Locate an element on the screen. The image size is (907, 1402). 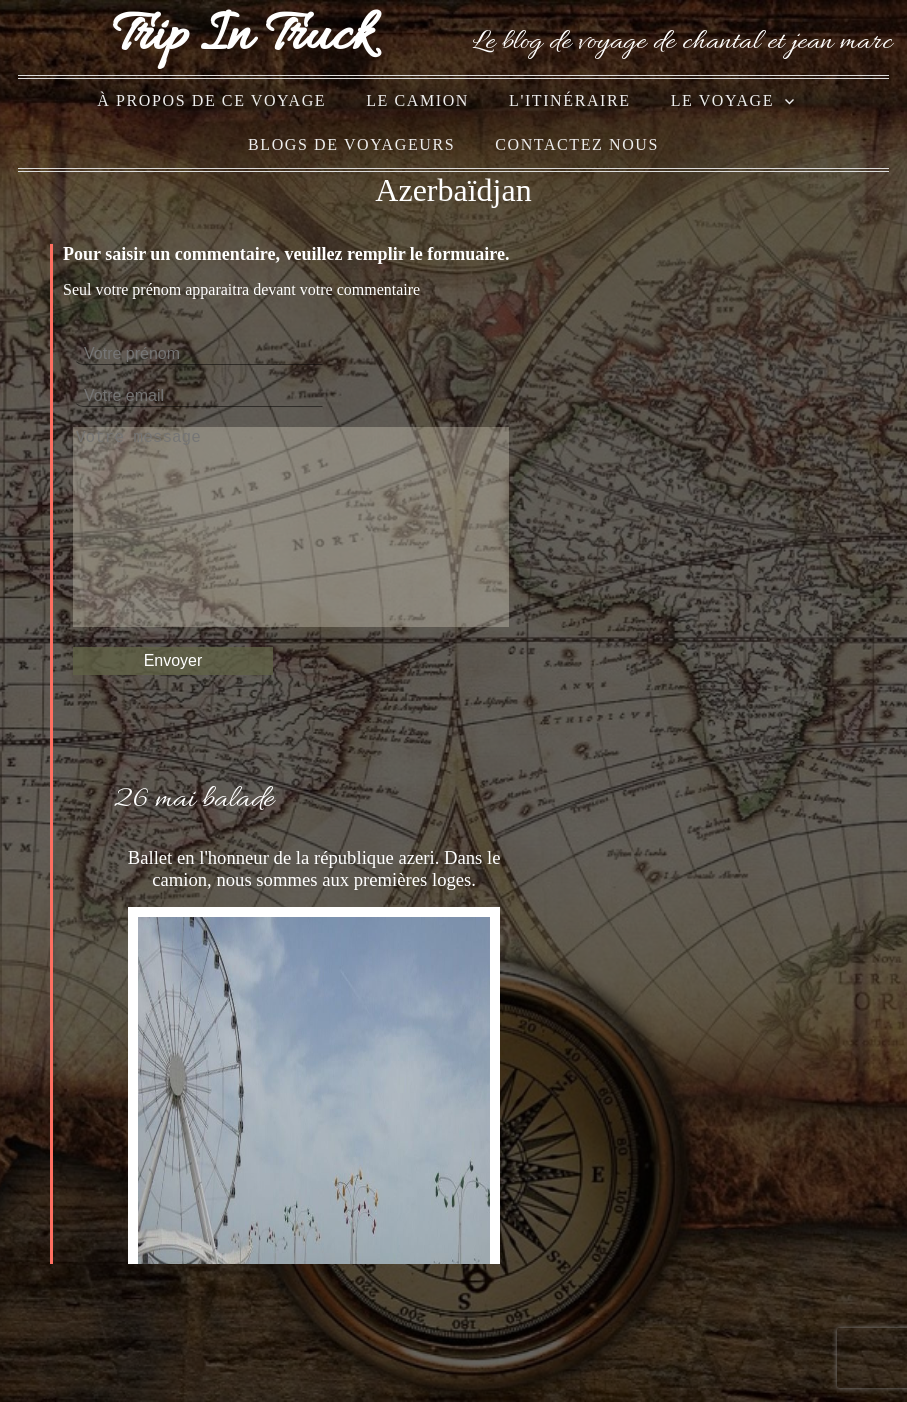
Contactez nous is located at coordinates (577, 144).